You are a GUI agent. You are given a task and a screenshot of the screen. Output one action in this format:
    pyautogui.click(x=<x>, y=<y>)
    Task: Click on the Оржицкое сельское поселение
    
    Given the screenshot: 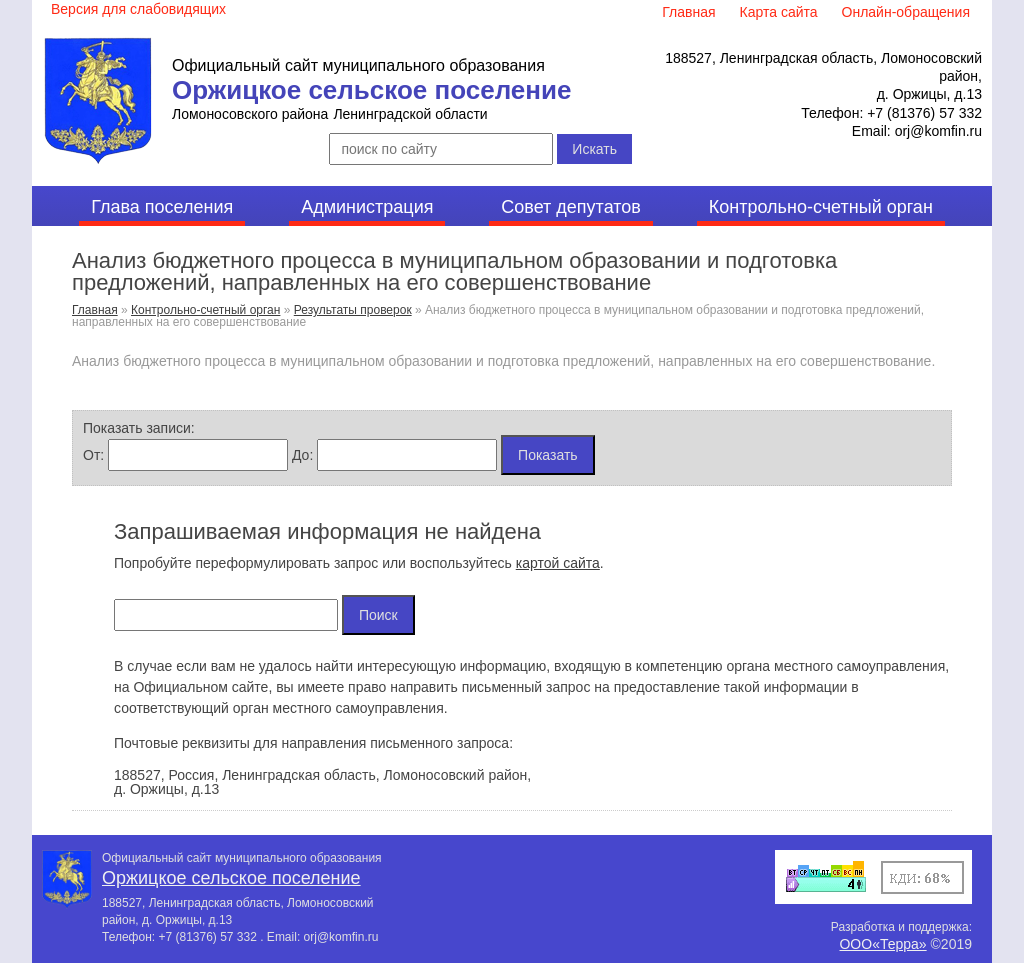 What is the action you would take?
    pyautogui.click(x=371, y=90)
    